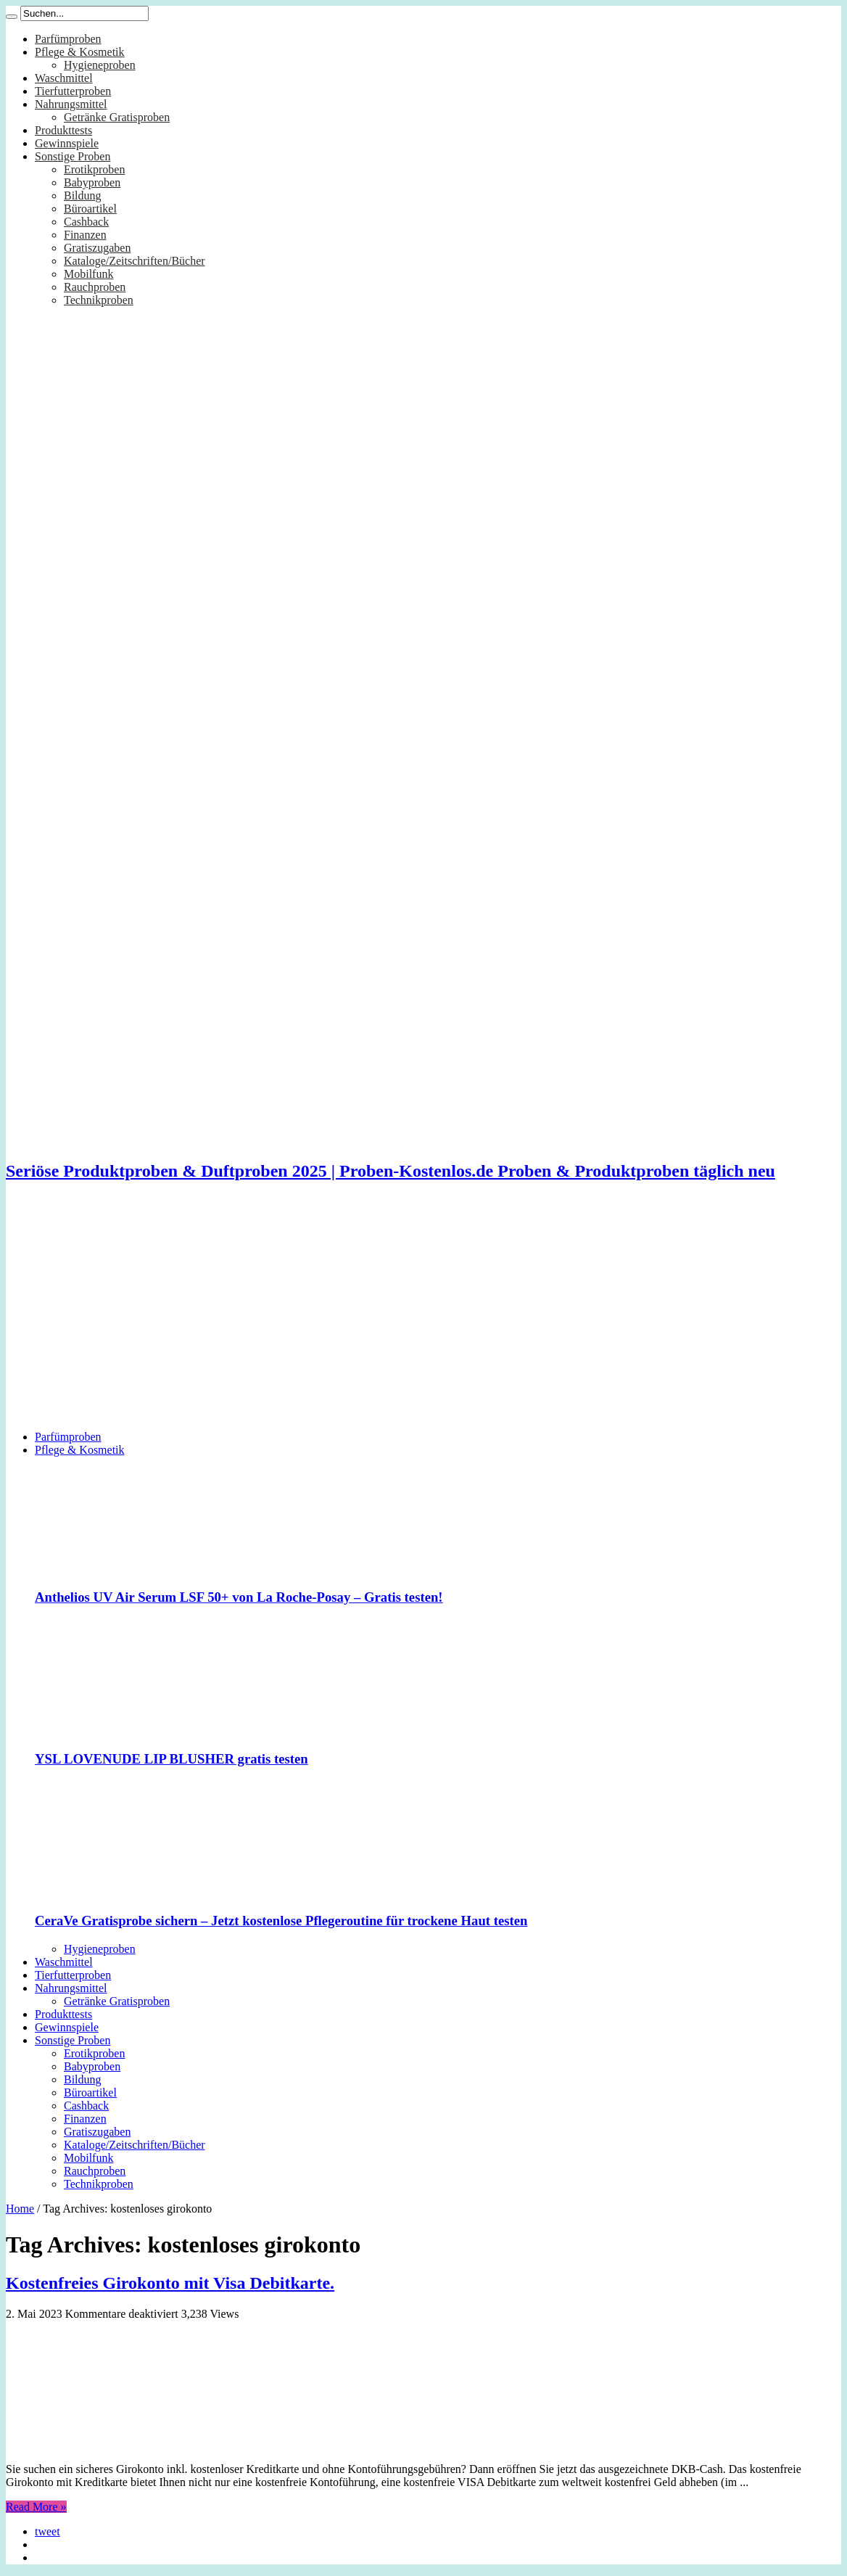 Image resolution: width=847 pixels, height=2576 pixels. What do you see at coordinates (20, 2208) in the screenshot?
I see `Home` at bounding box center [20, 2208].